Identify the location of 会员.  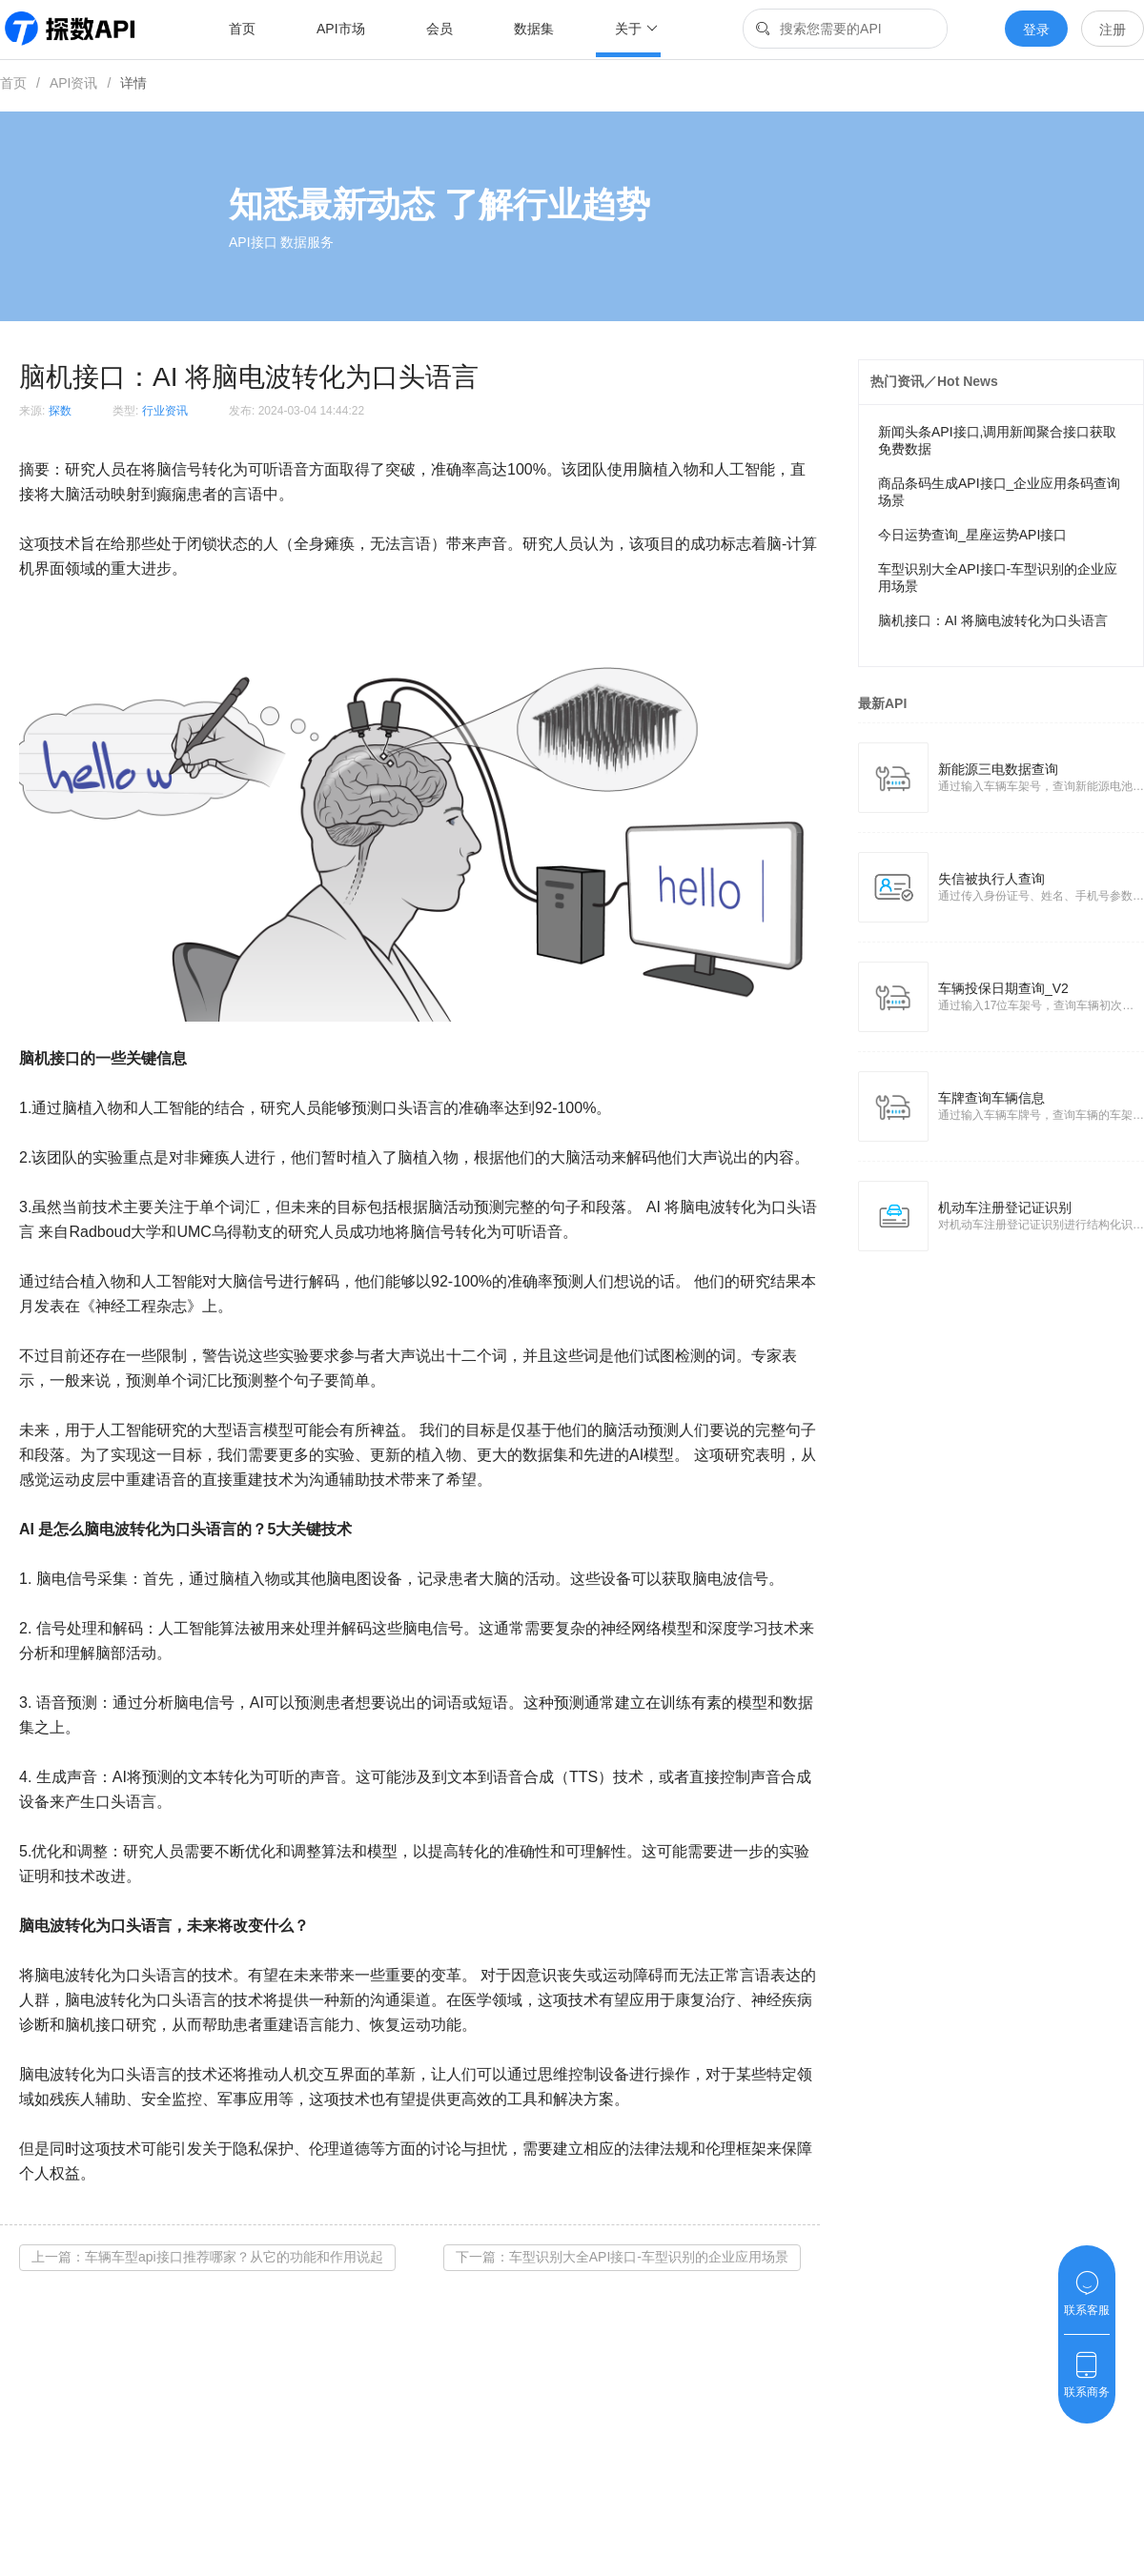
(439, 28).